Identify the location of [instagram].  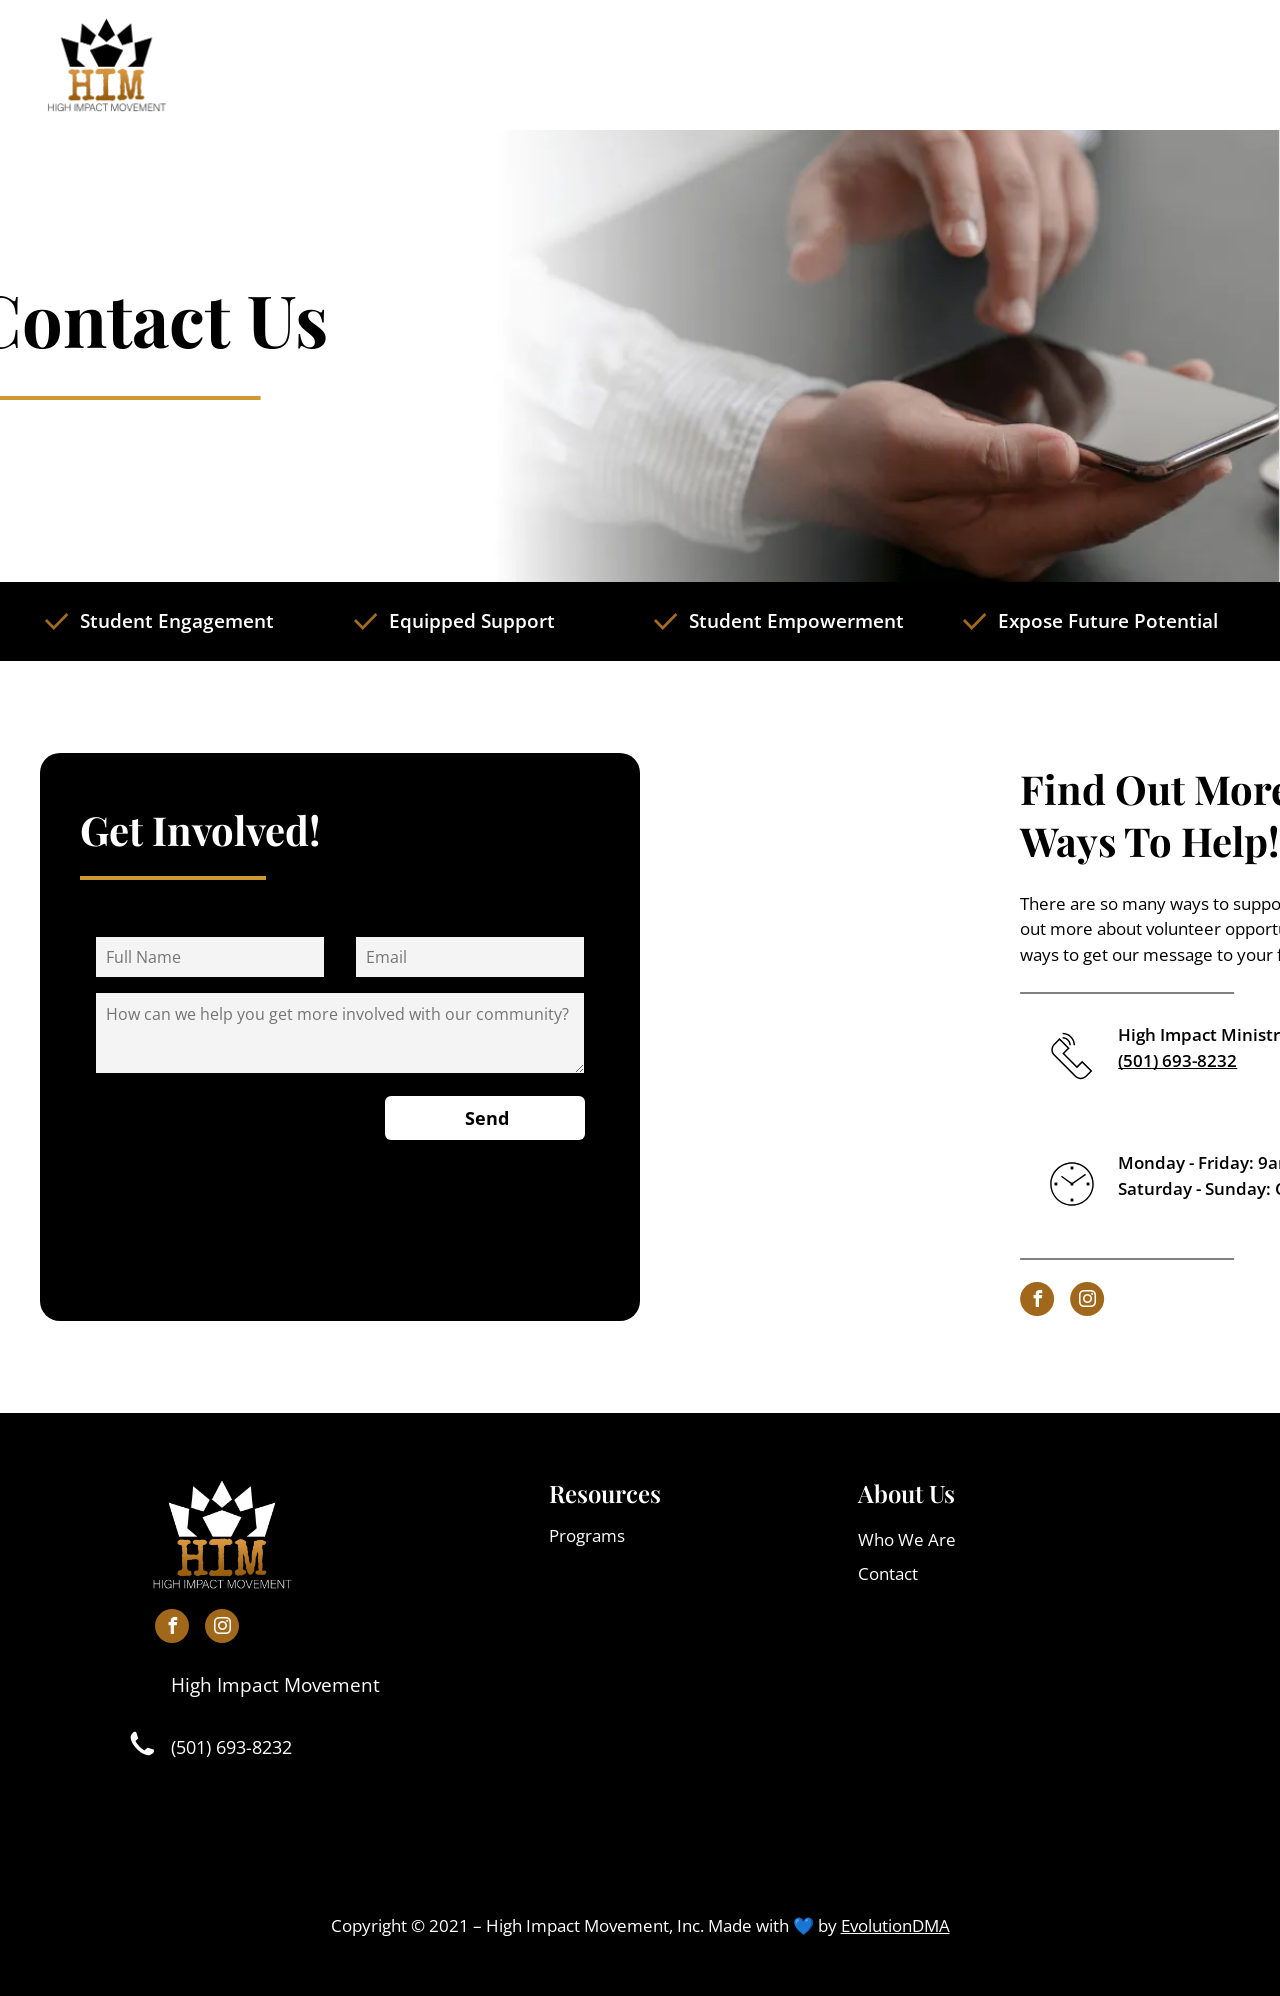
(1177, 1301).